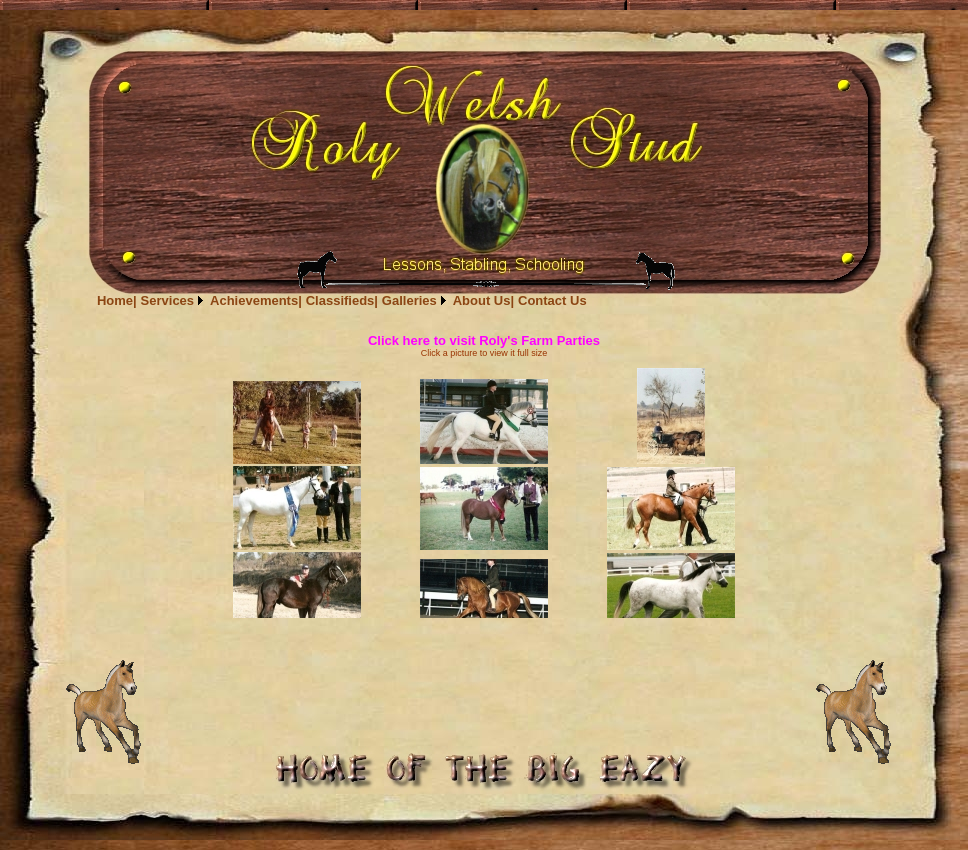 The width and height of the screenshot is (968, 850). Describe the element at coordinates (168, 300) in the screenshot. I see `Services` at that location.